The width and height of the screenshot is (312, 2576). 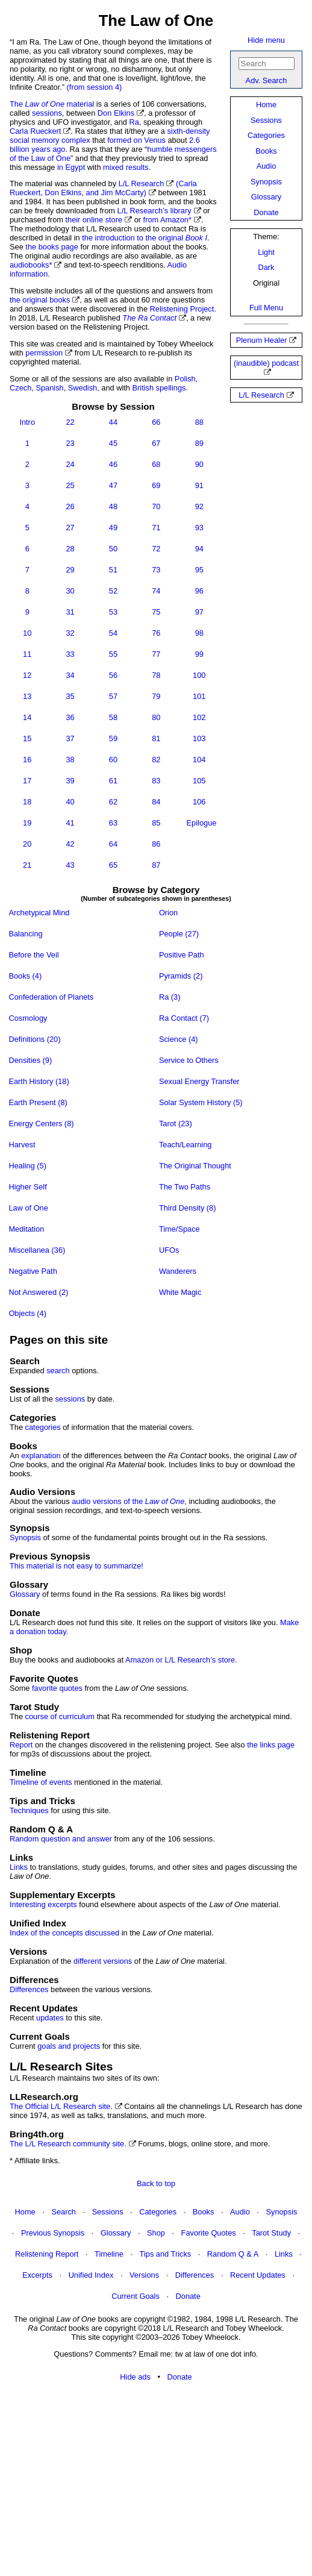 I want to click on course of curriculum, so click(x=60, y=1716).